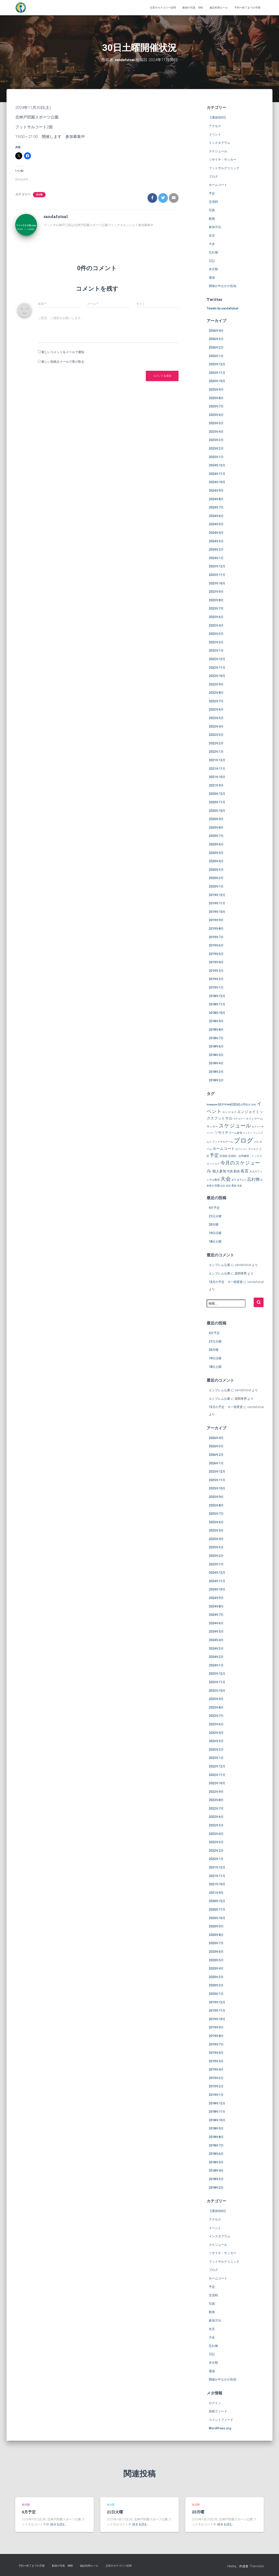 The image size is (279, 2576). What do you see at coordinates (217, 894) in the screenshot?
I see `2019年12月` at bounding box center [217, 894].